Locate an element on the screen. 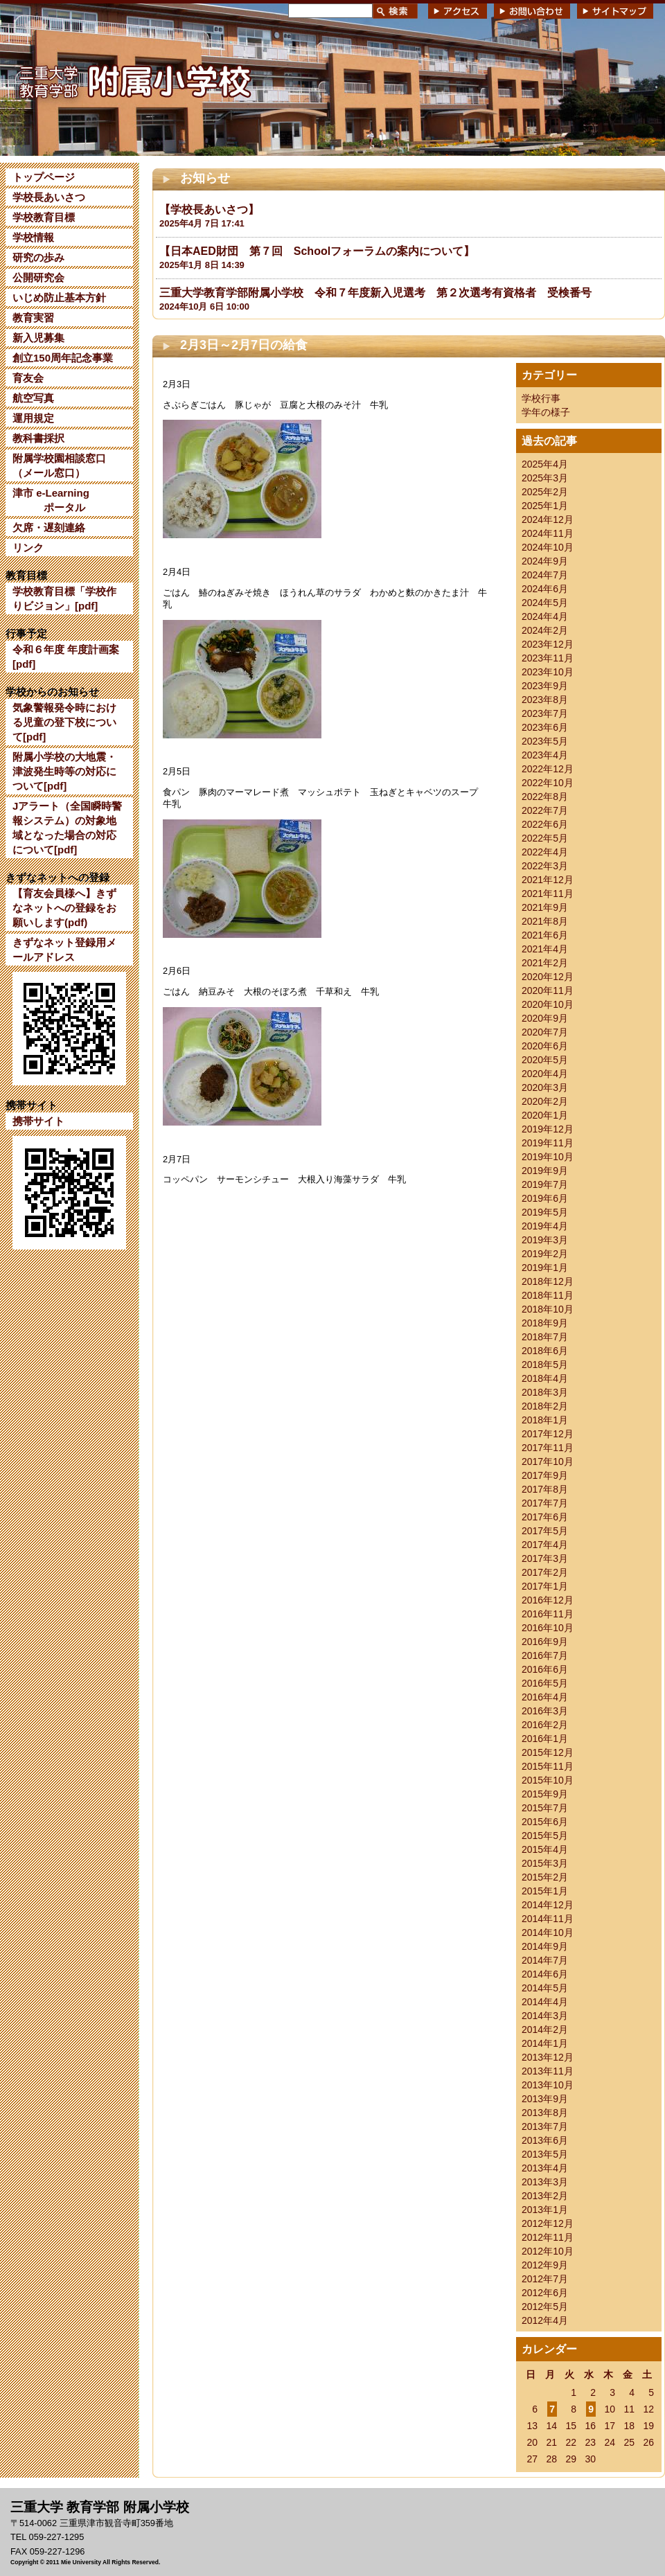 The height and width of the screenshot is (2576, 665). 2022年5月 is located at coordinates (545, 838).